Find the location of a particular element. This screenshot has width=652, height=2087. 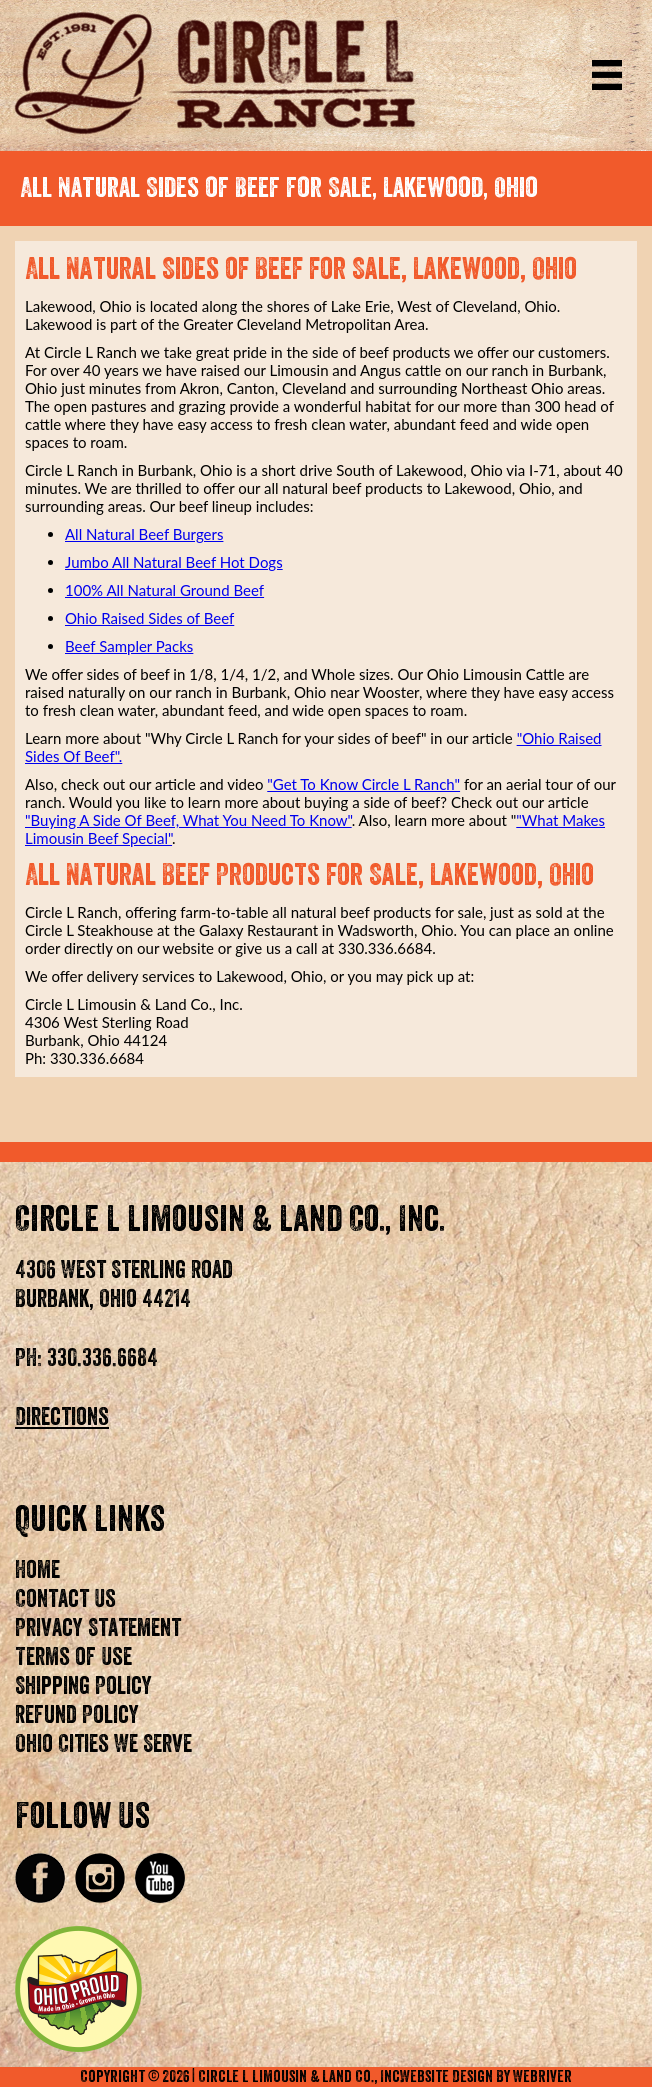

Refund Policy is located at coordinates (77, 1715).